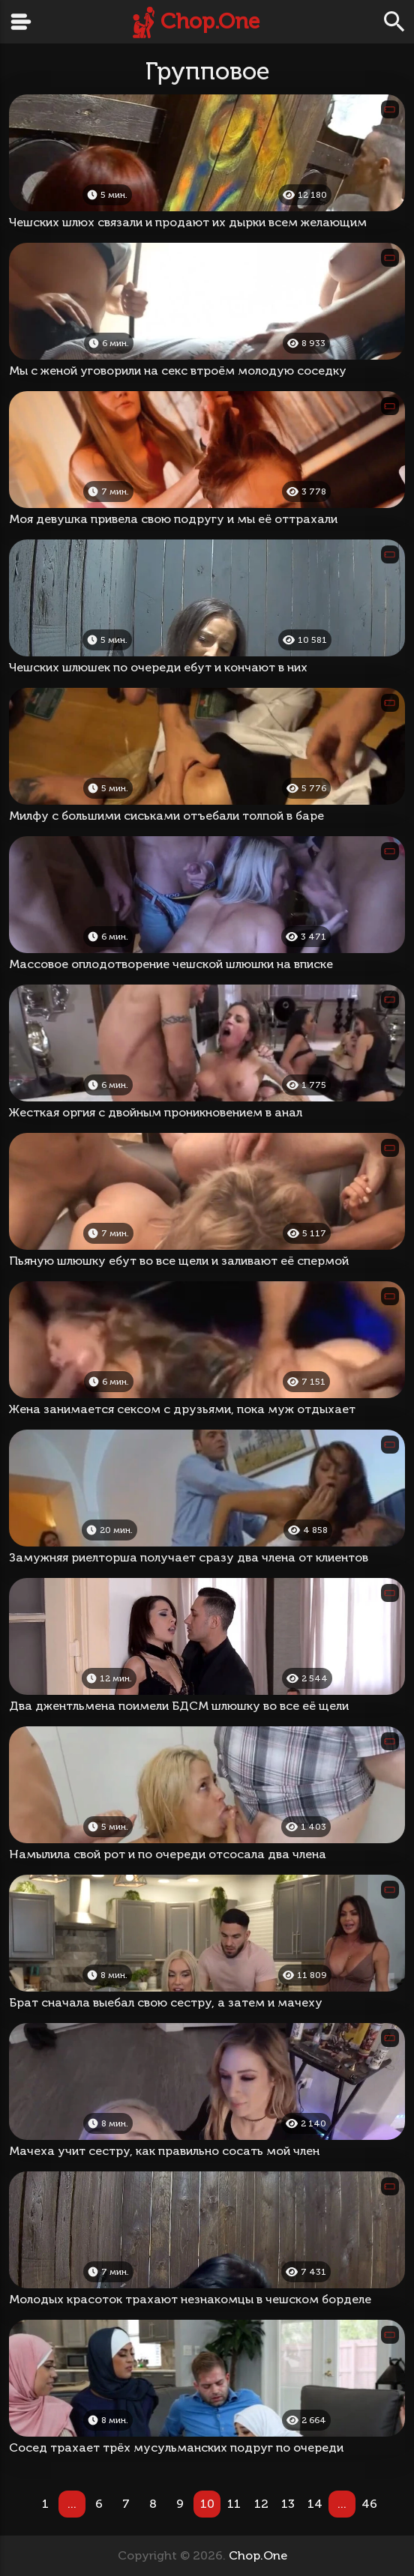  Describe the element at coordinates (210, 21) in the screenshot. I see `Chop.One` at that location.